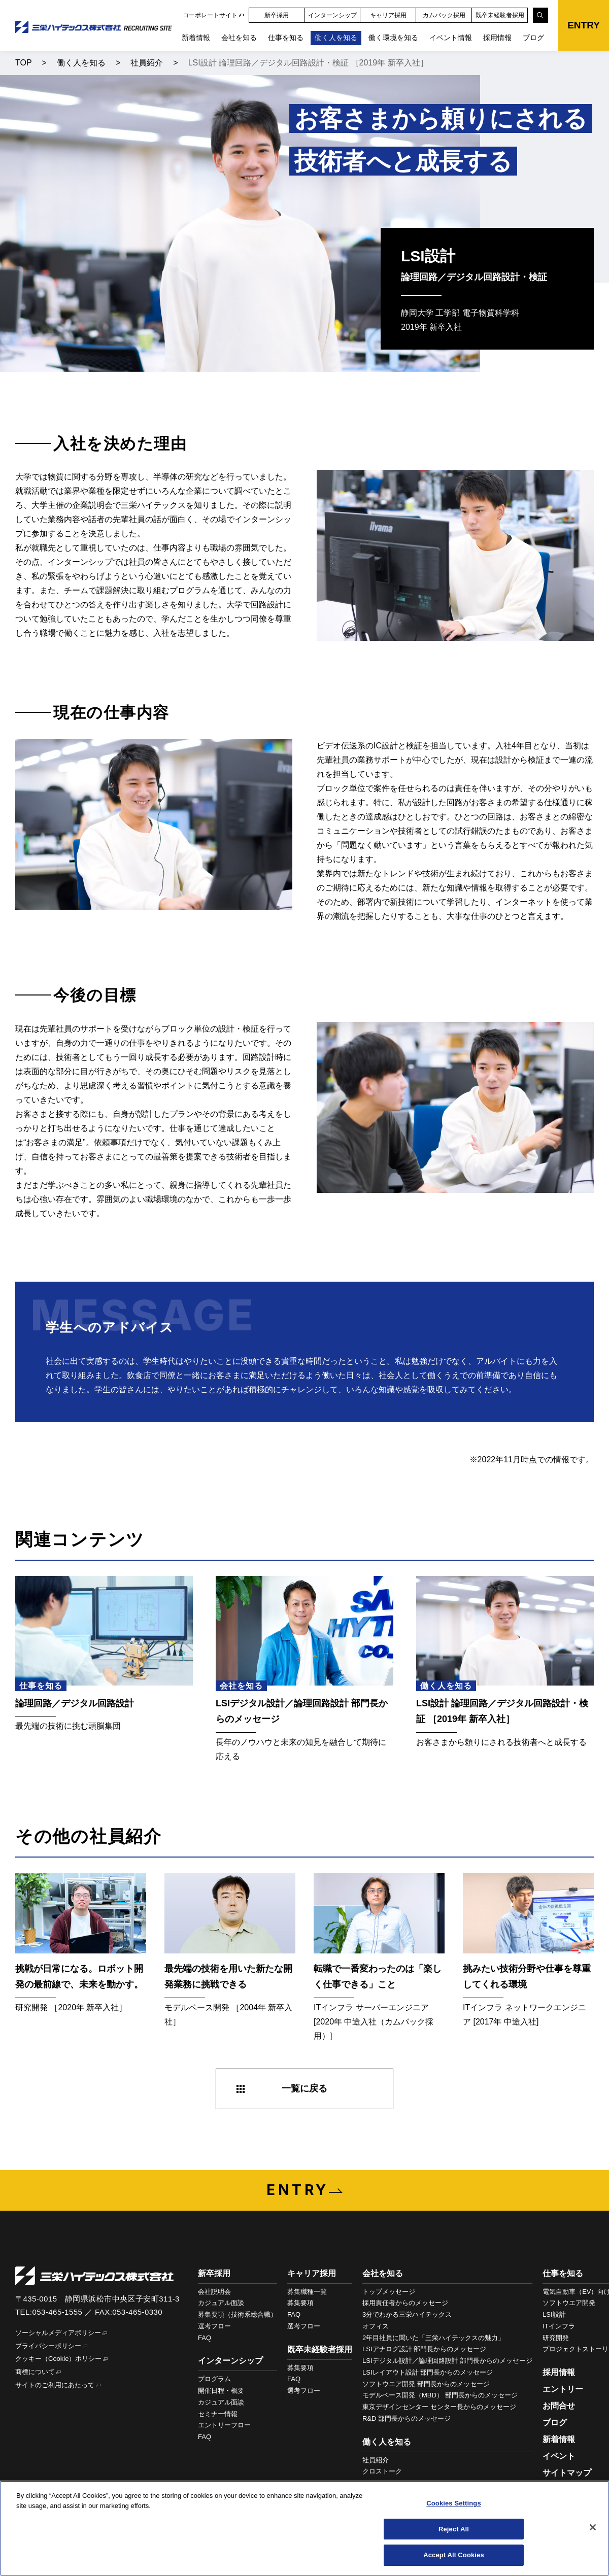  Describe the element at coordinates (382, 2471) in the screenshot. I see `クロストーク` at that location.